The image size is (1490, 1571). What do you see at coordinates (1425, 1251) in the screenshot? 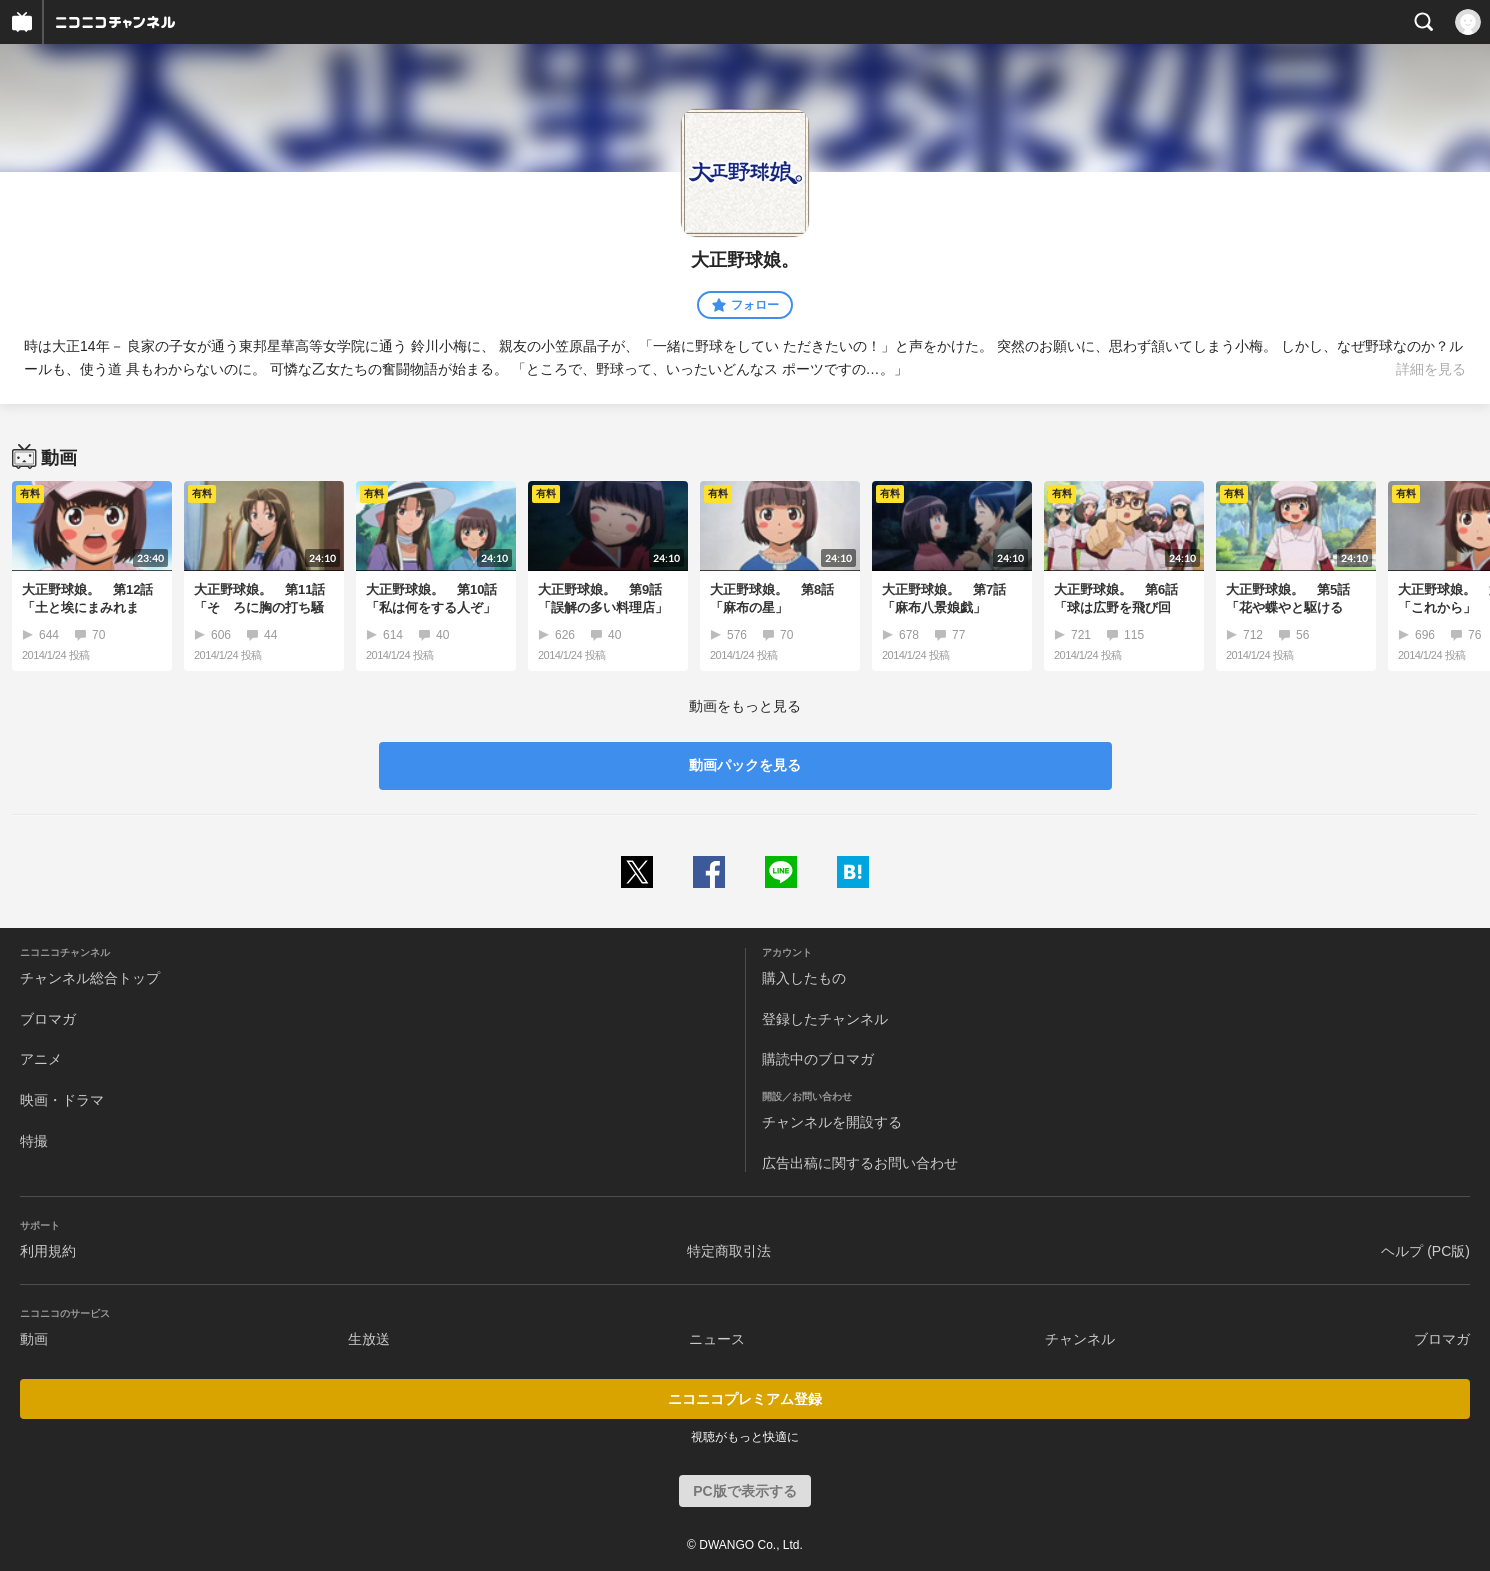
I see `ヘルプ (PC版)` at bounding box center [1425, 1251].